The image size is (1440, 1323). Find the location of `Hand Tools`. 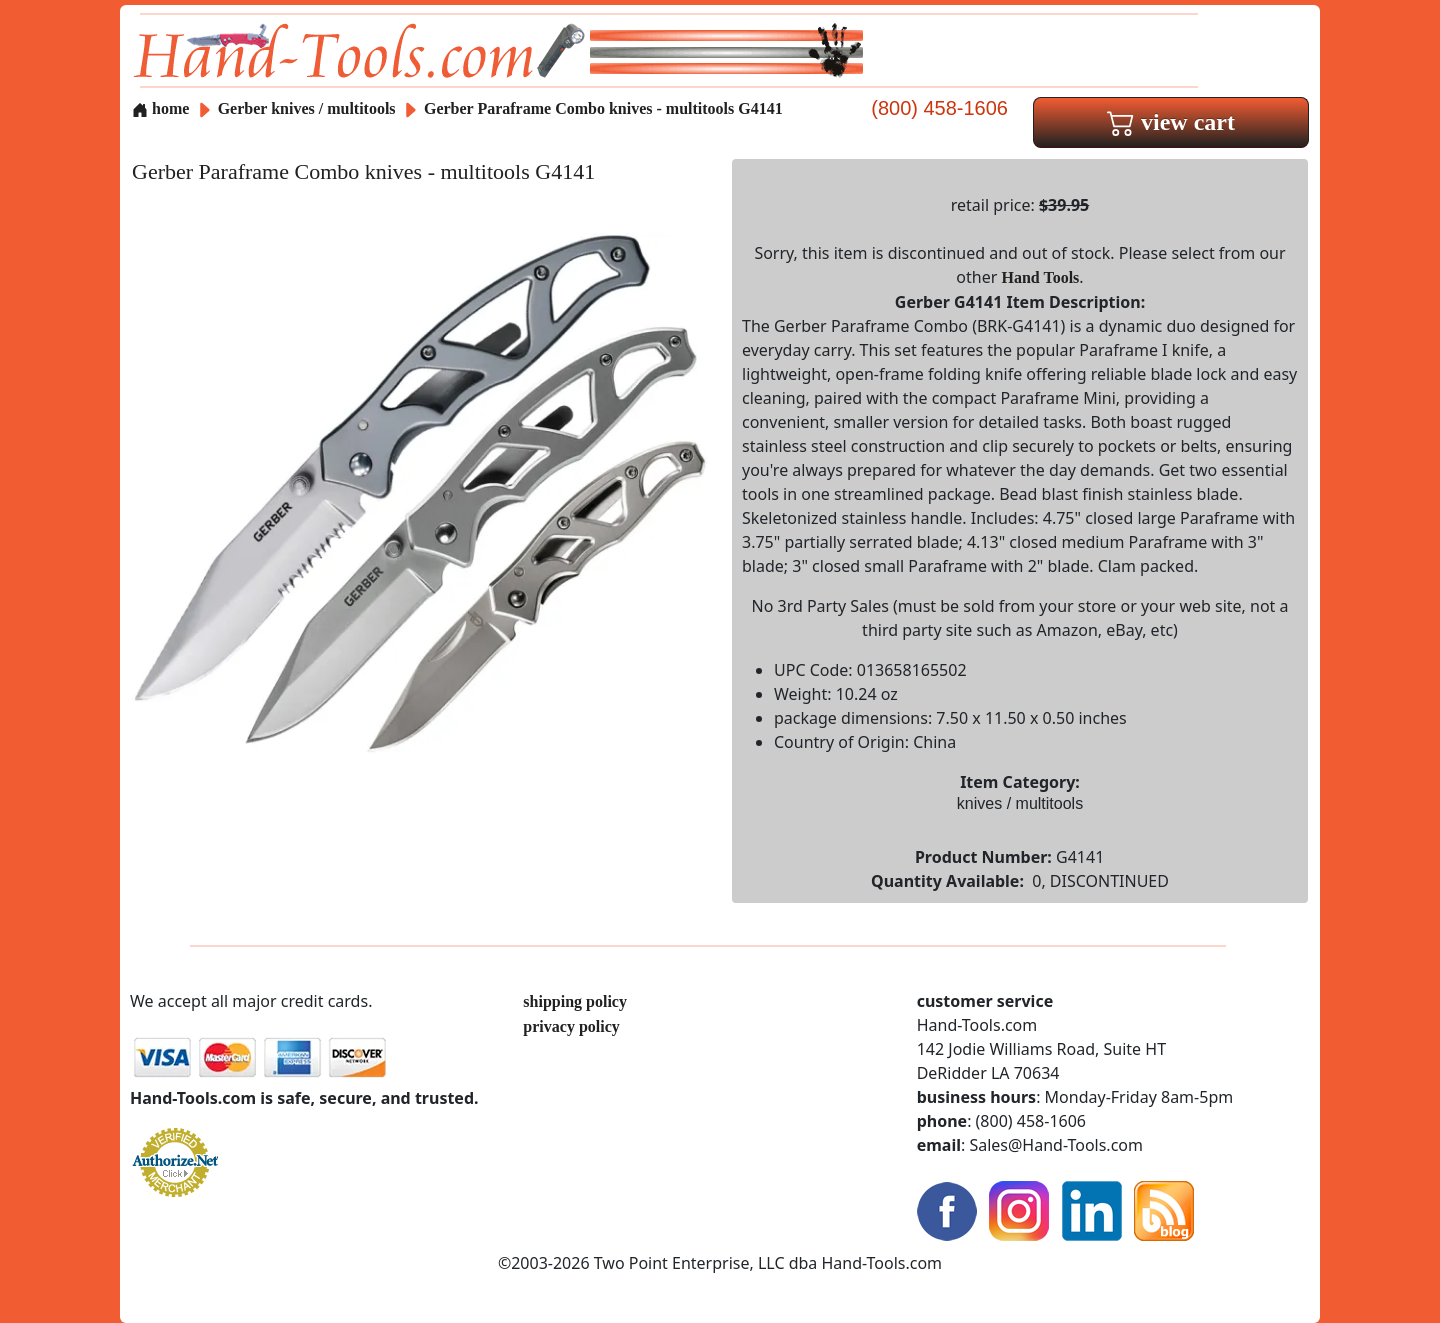

Hand Tools is located at coordinates (1041, 277).